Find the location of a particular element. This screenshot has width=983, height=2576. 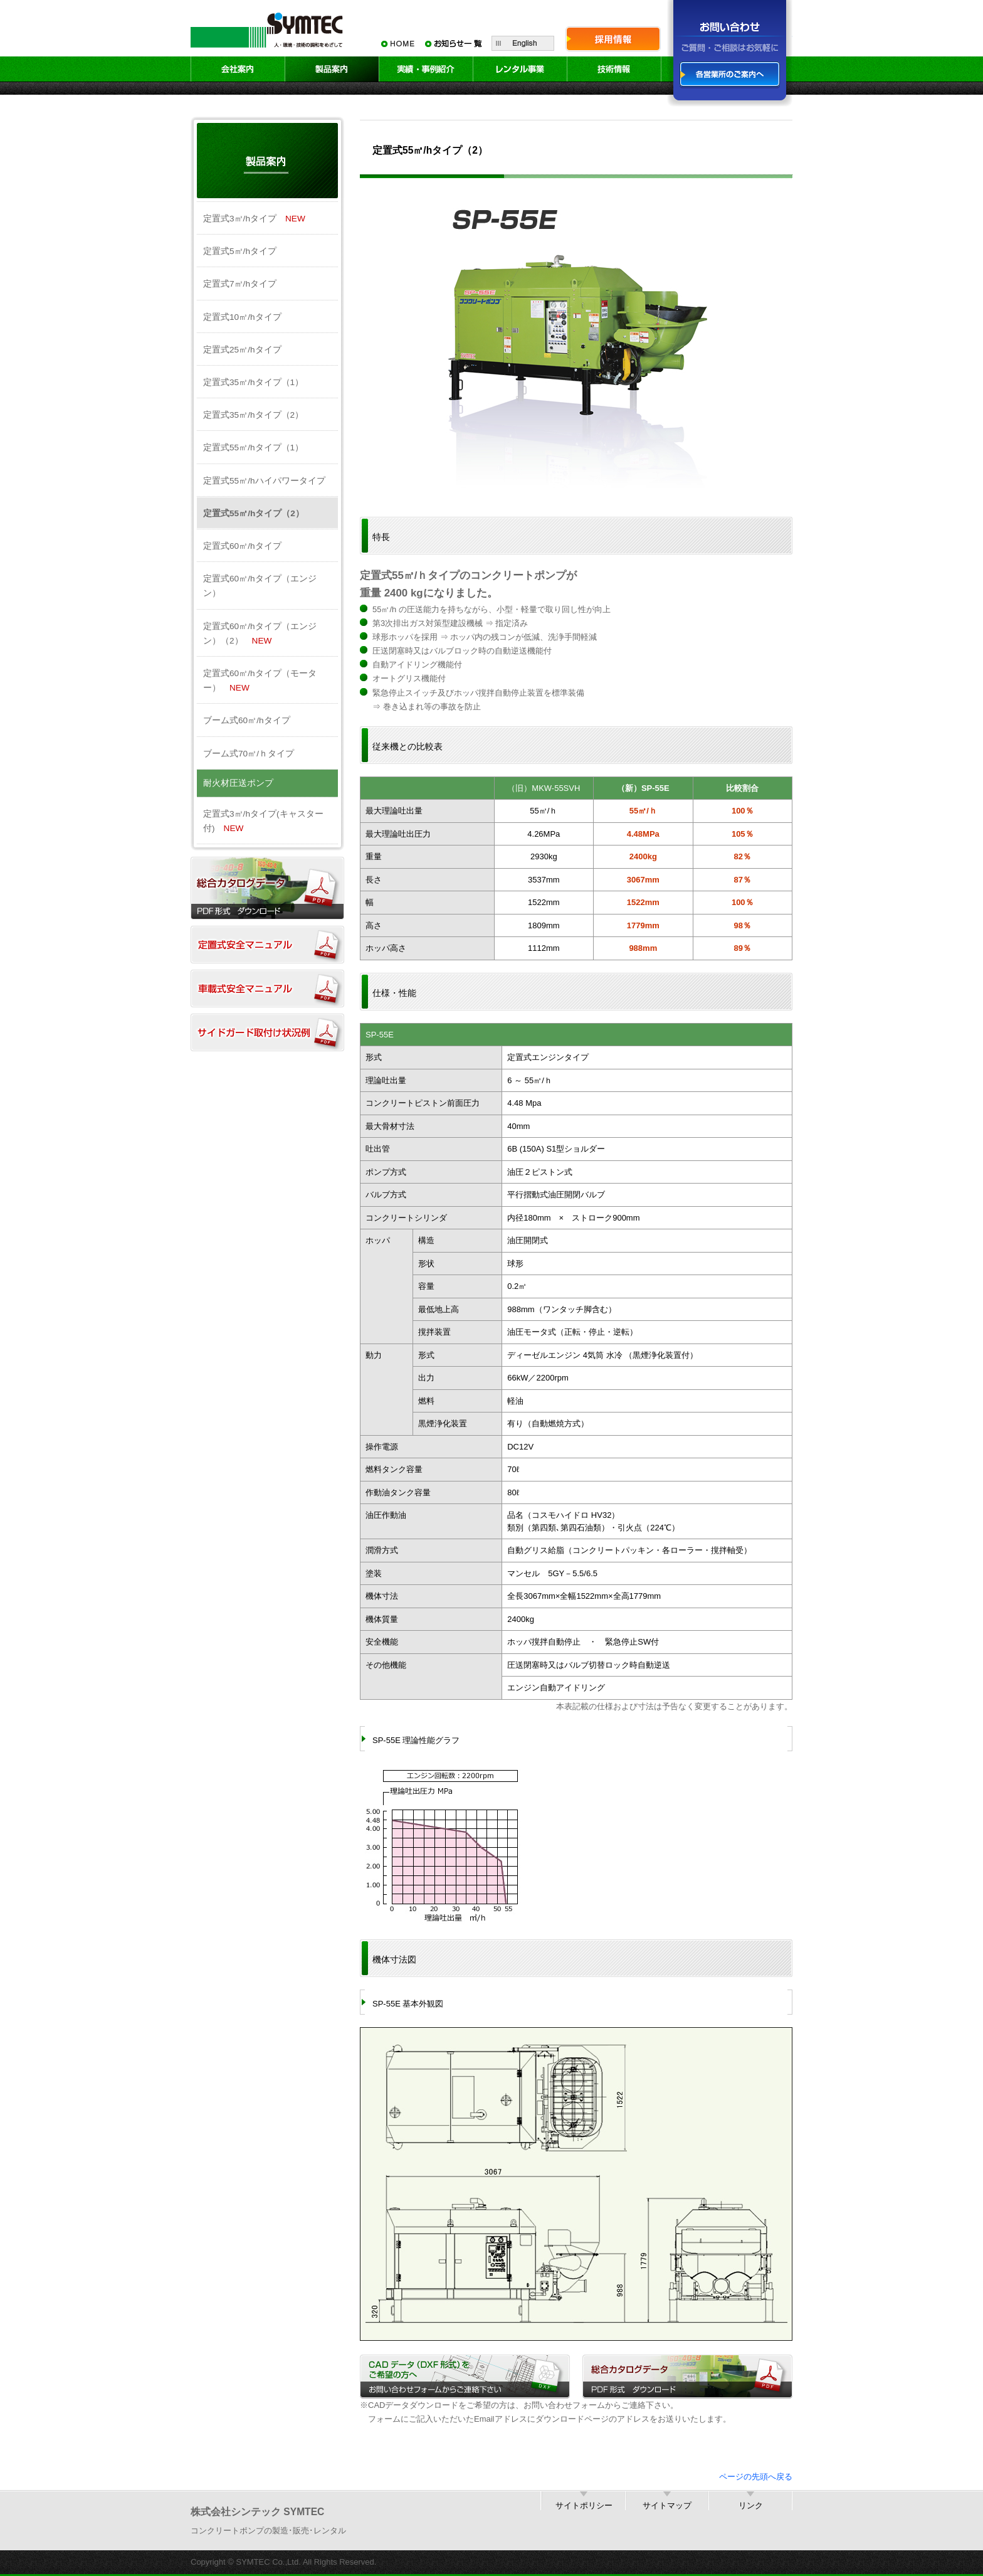

ブーム式70㎥/ｈタイプ is located at coordinates (248, 753).